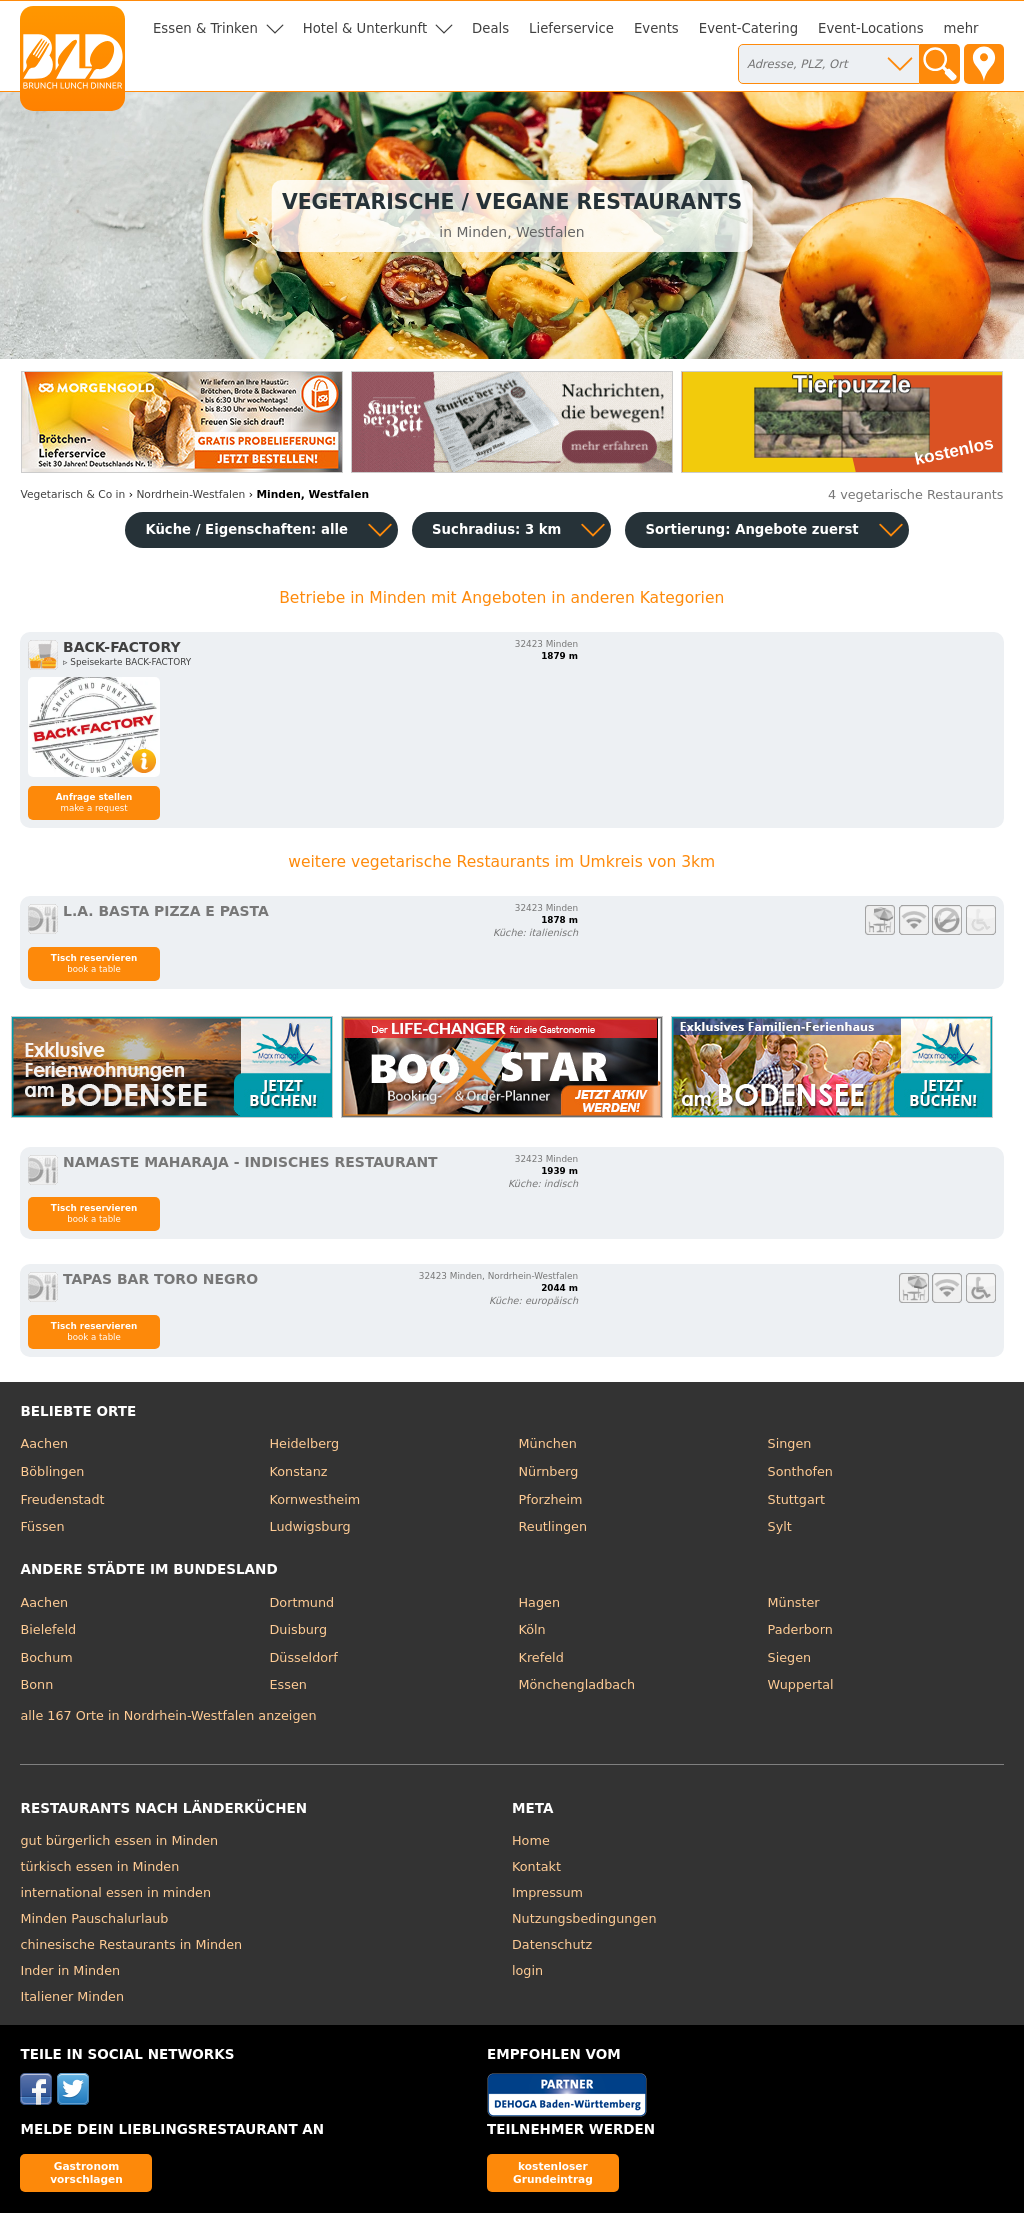 The image size is (1024, 2213). Describe the element at coordinates (553, 2172) in the screenshot. I see `kostenloser Grundeintrag` at that location.